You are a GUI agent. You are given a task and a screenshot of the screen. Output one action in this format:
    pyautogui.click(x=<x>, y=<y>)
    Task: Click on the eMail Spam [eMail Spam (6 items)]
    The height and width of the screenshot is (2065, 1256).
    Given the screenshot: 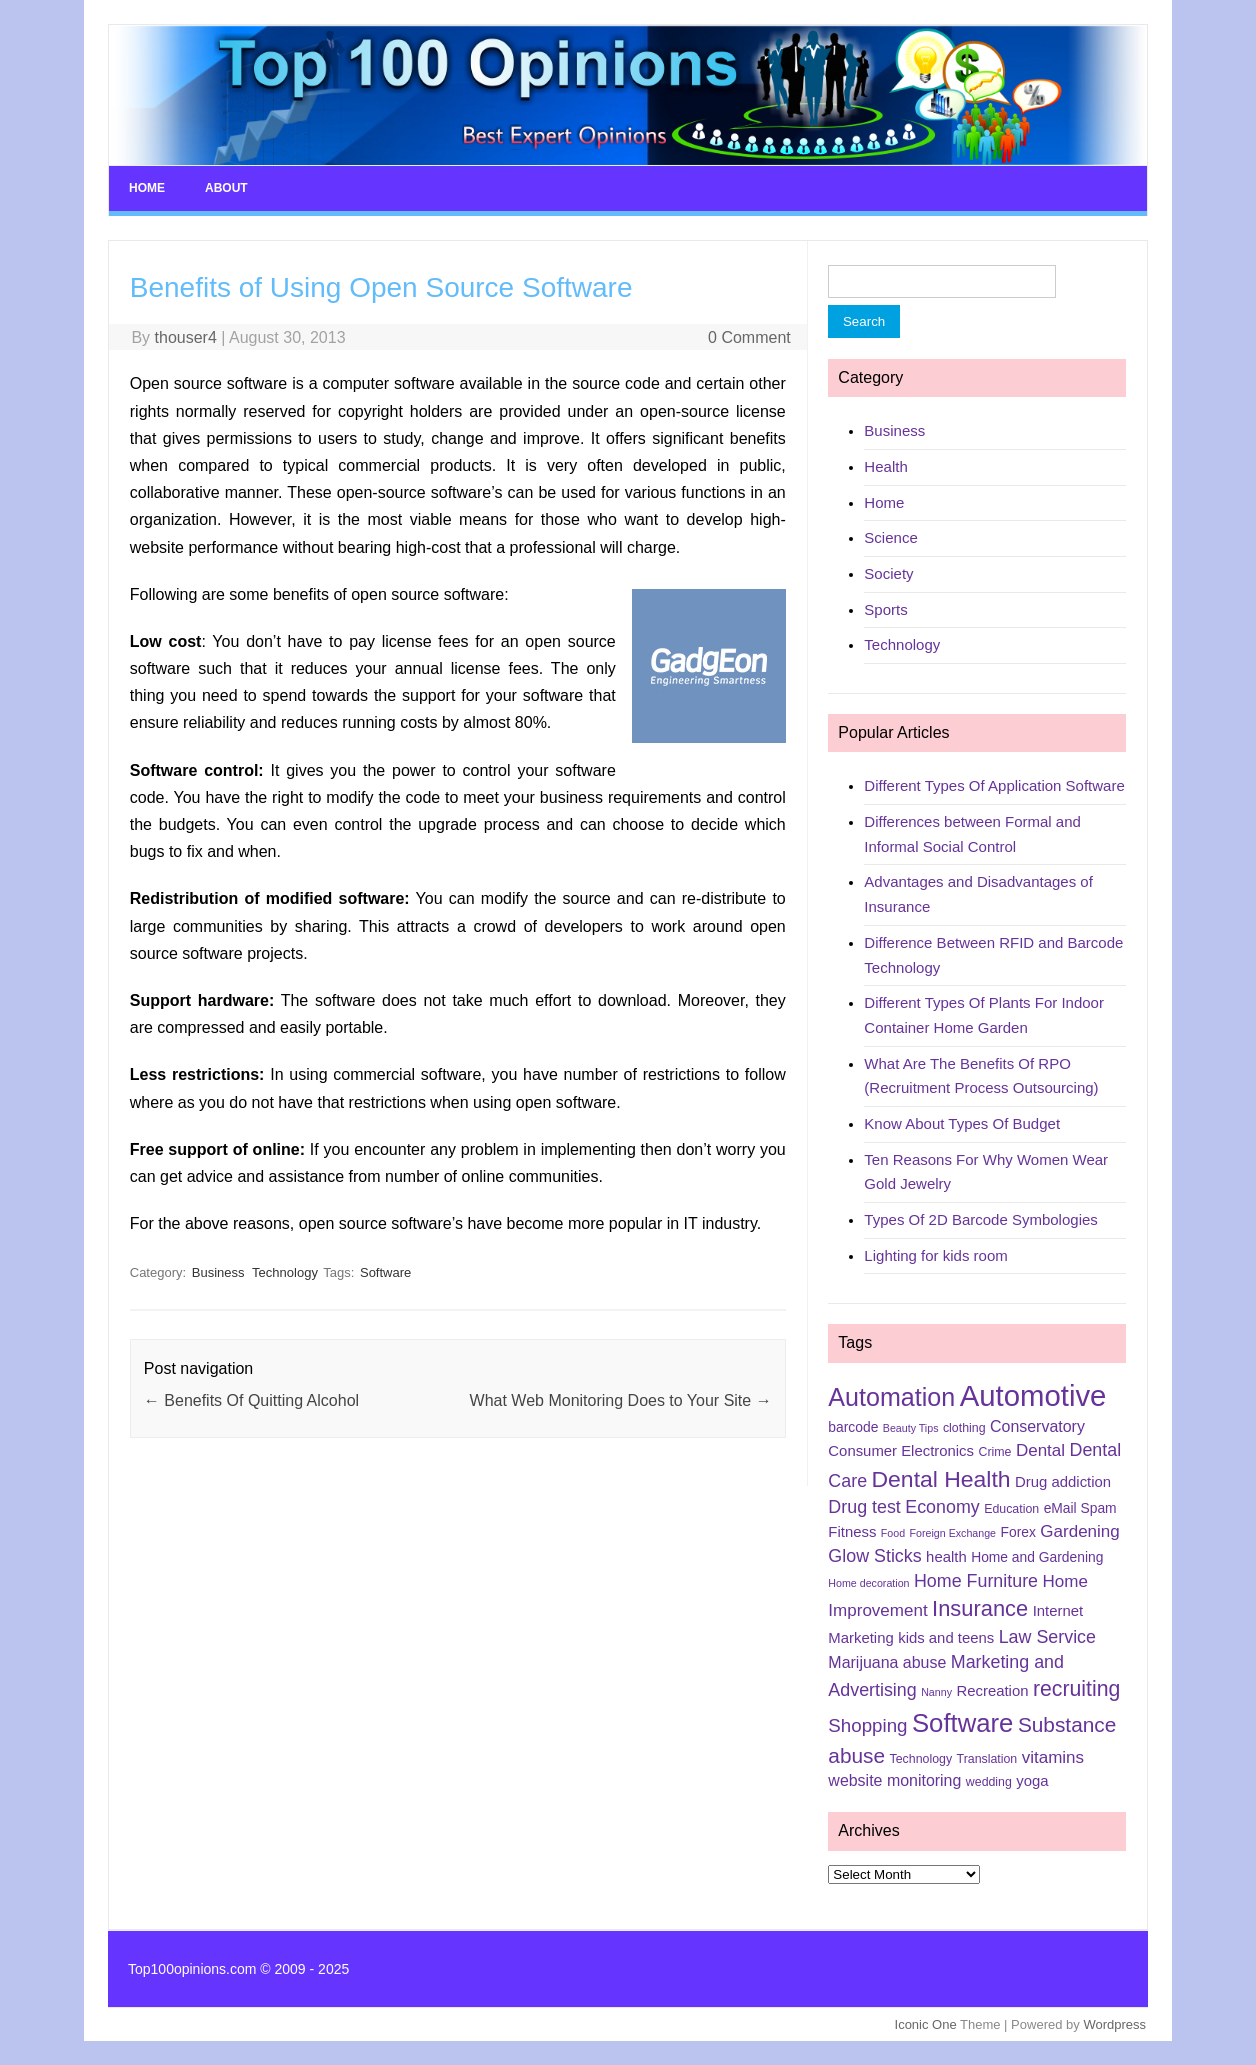 What is the action you would take?
    pyautogui.click(x=1080, y=1508)
    